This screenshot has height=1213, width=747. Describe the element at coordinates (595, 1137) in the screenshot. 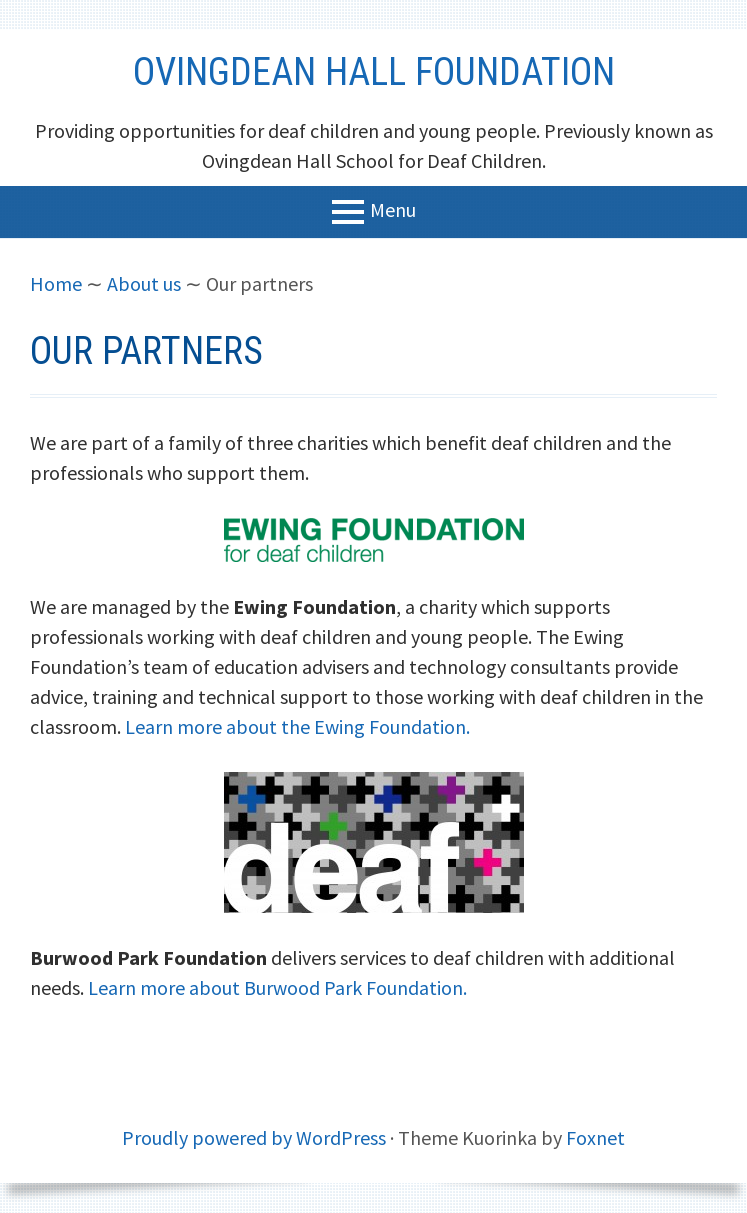

I see `Foxnet` at that location.